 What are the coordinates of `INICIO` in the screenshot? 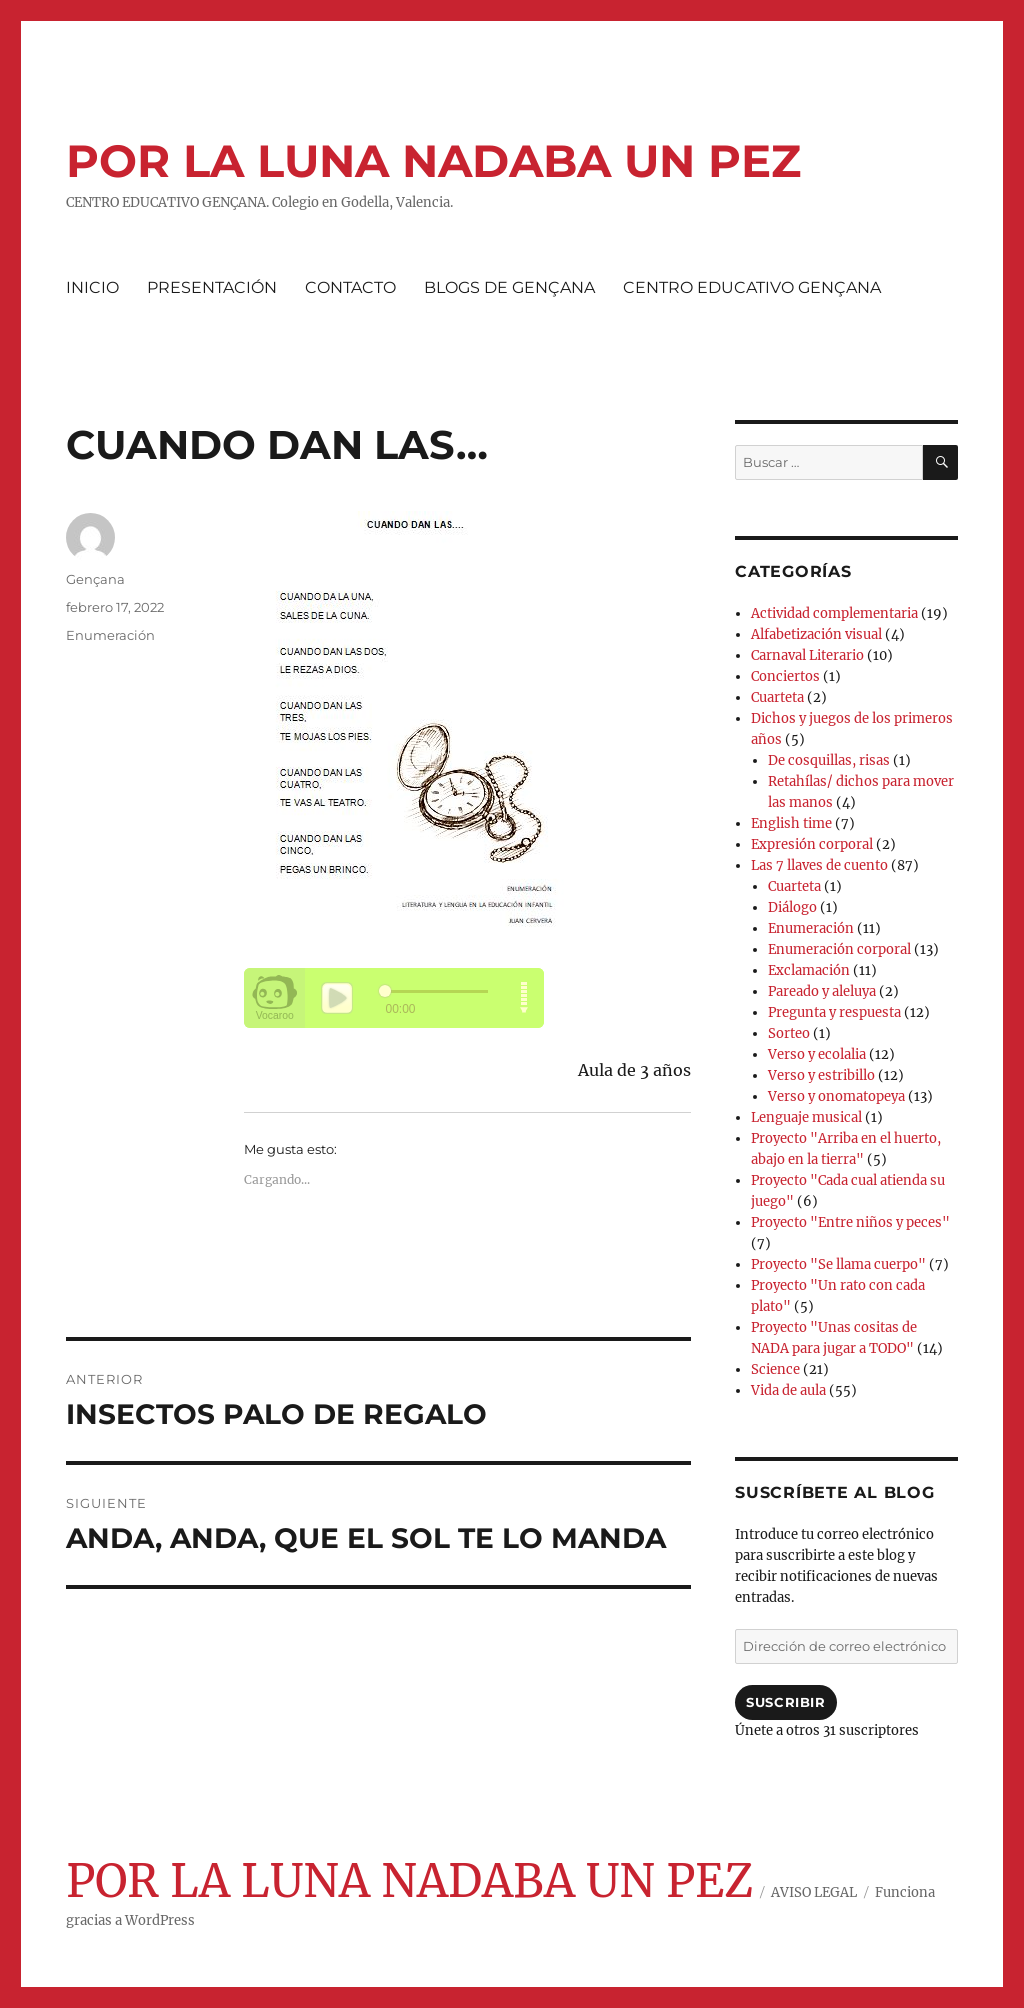 It's located at (92, 287).